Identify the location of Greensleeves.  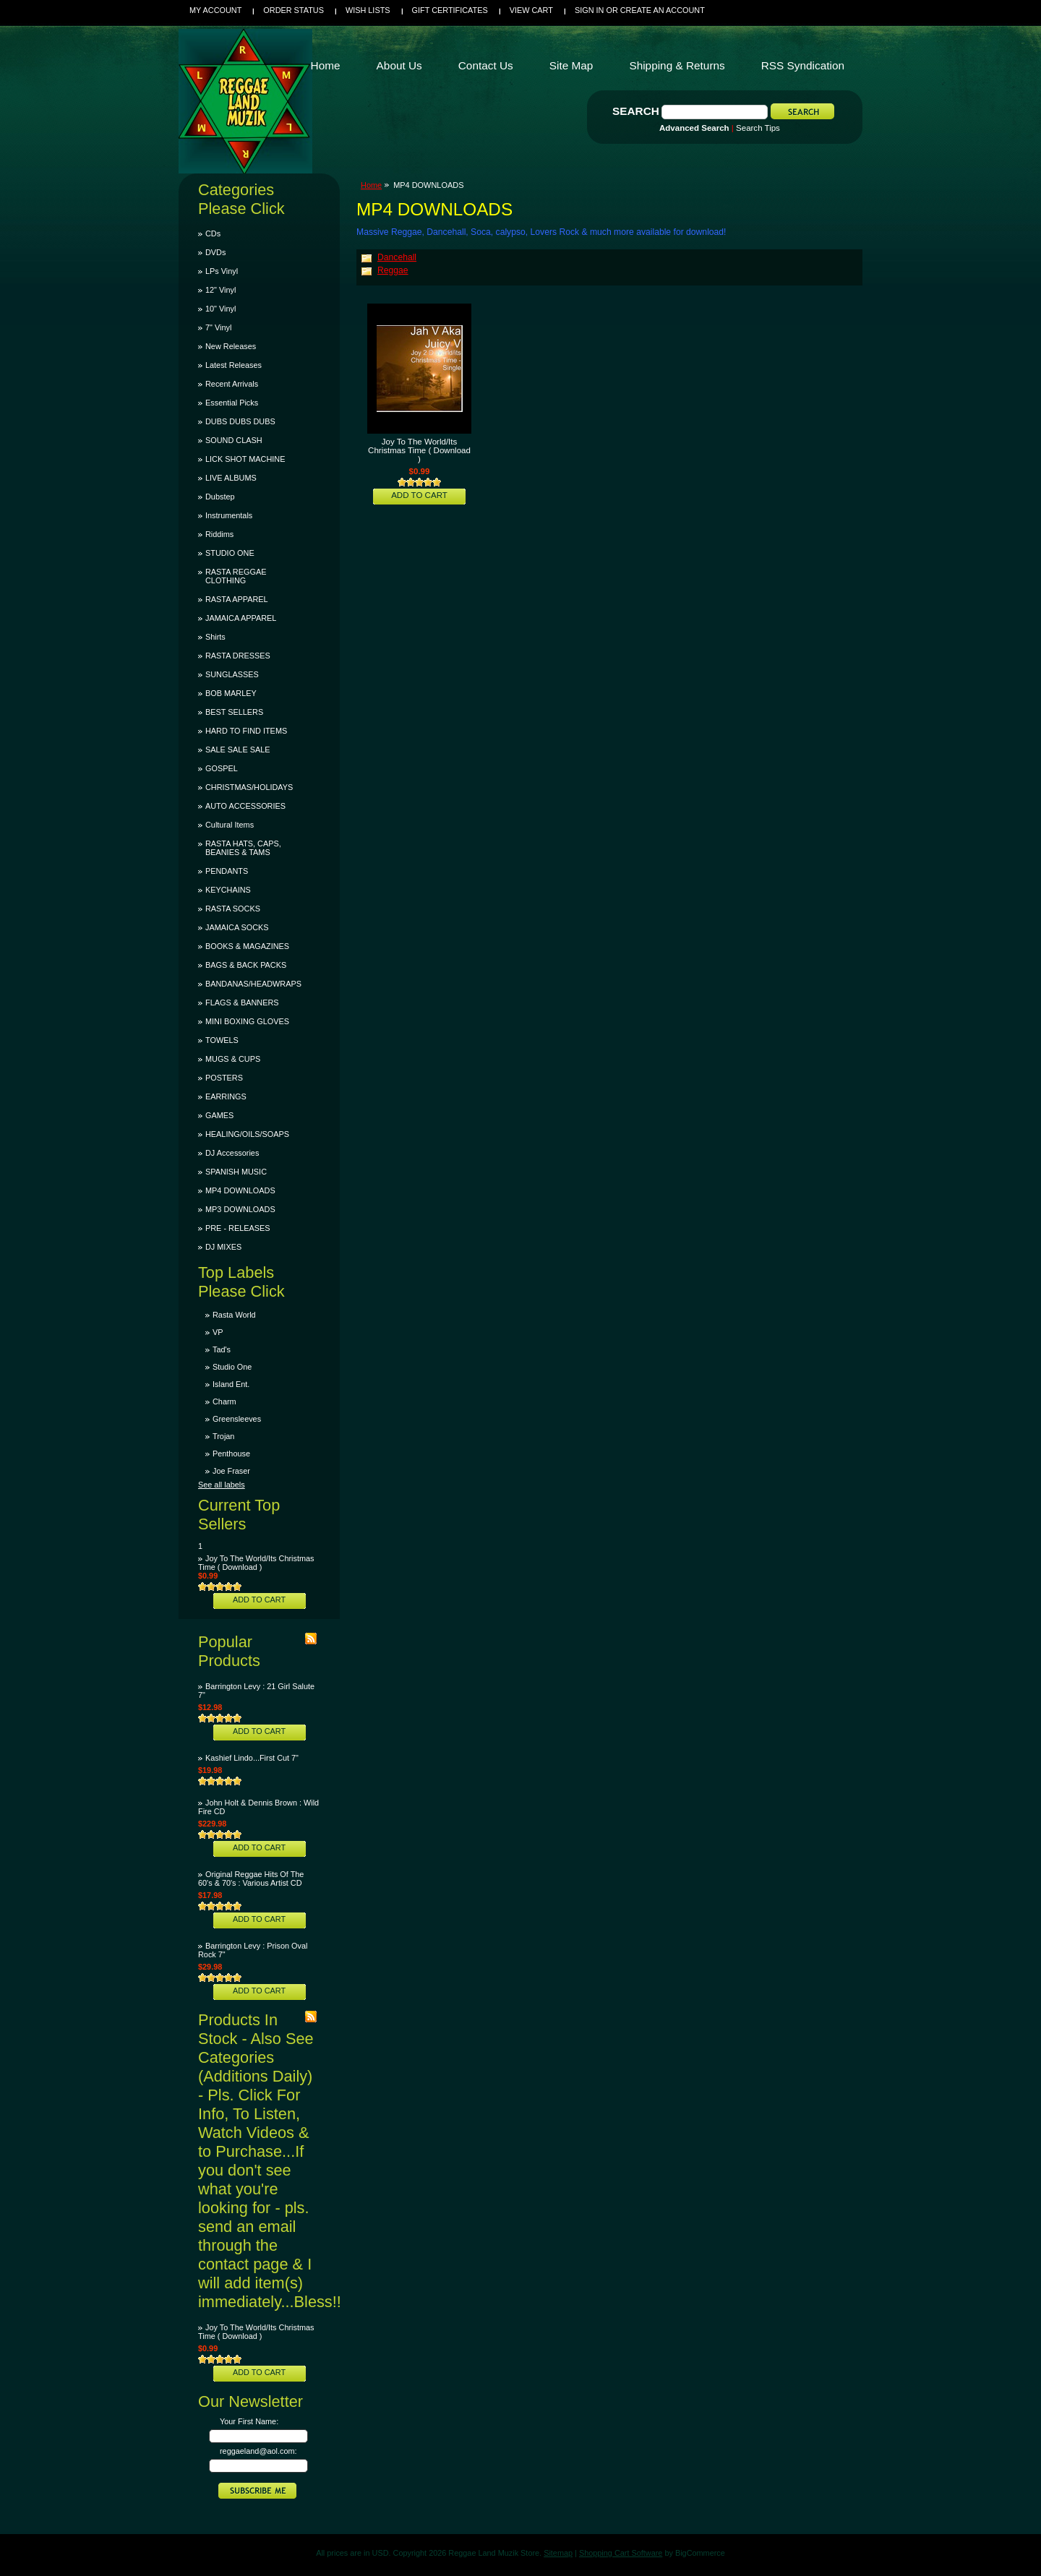
(237, 1418).